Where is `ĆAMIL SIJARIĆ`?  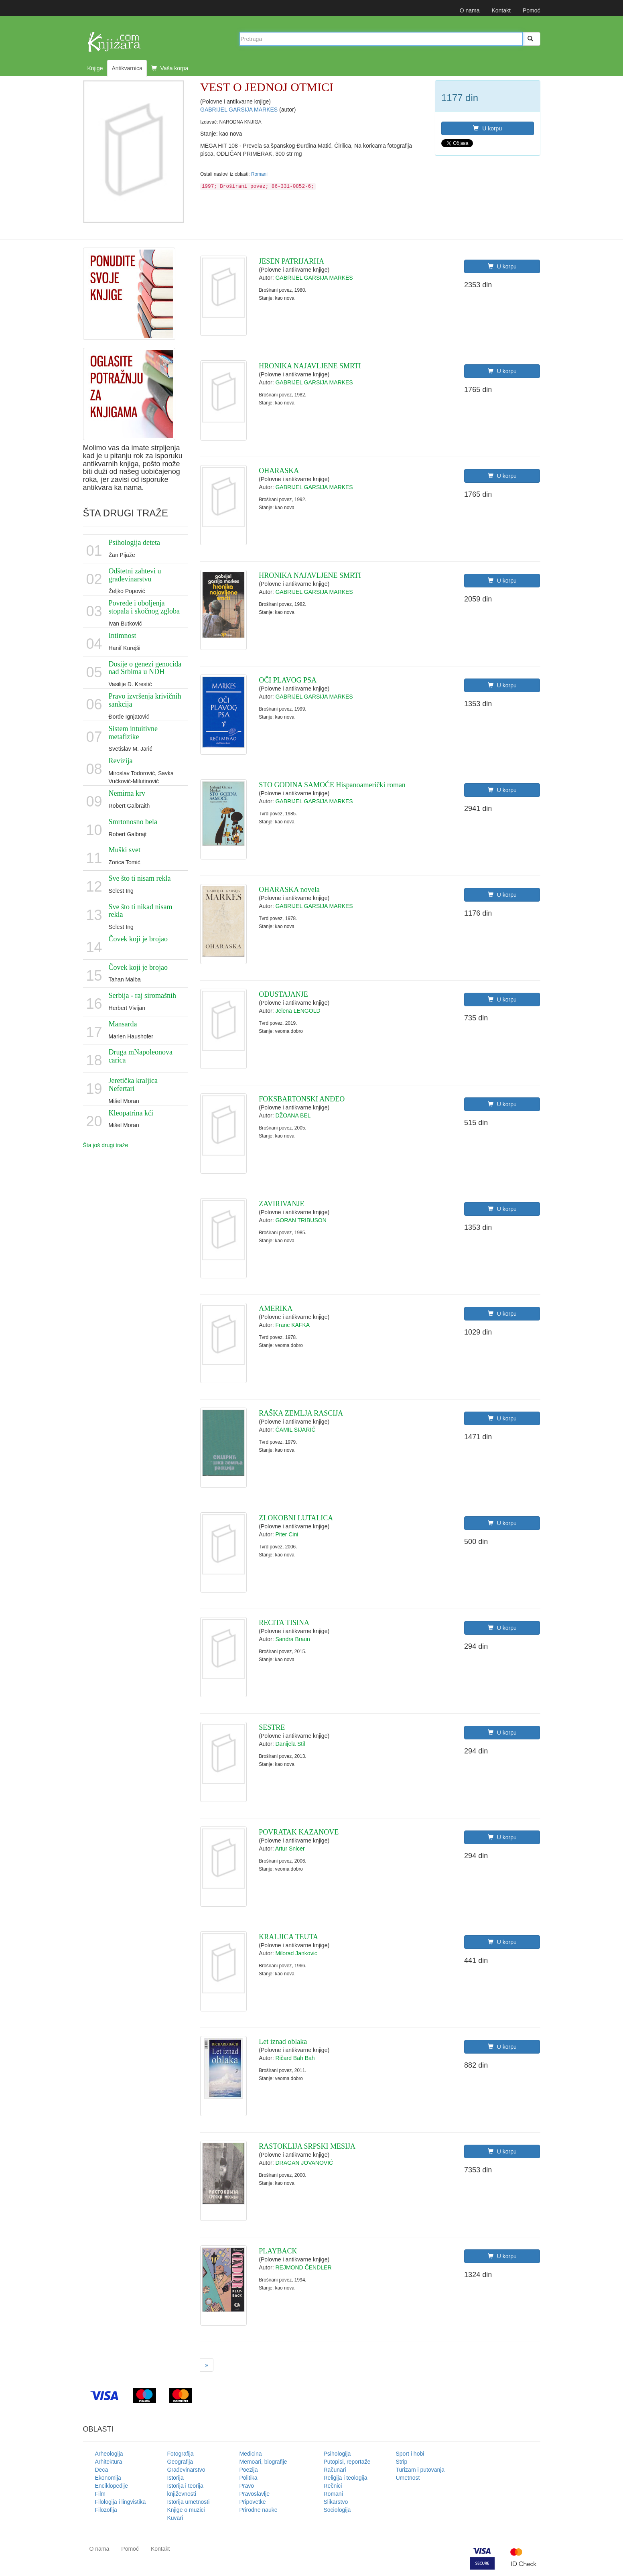
ĆAMIL SIJARIĆ is located at coordinates (295, 1429).